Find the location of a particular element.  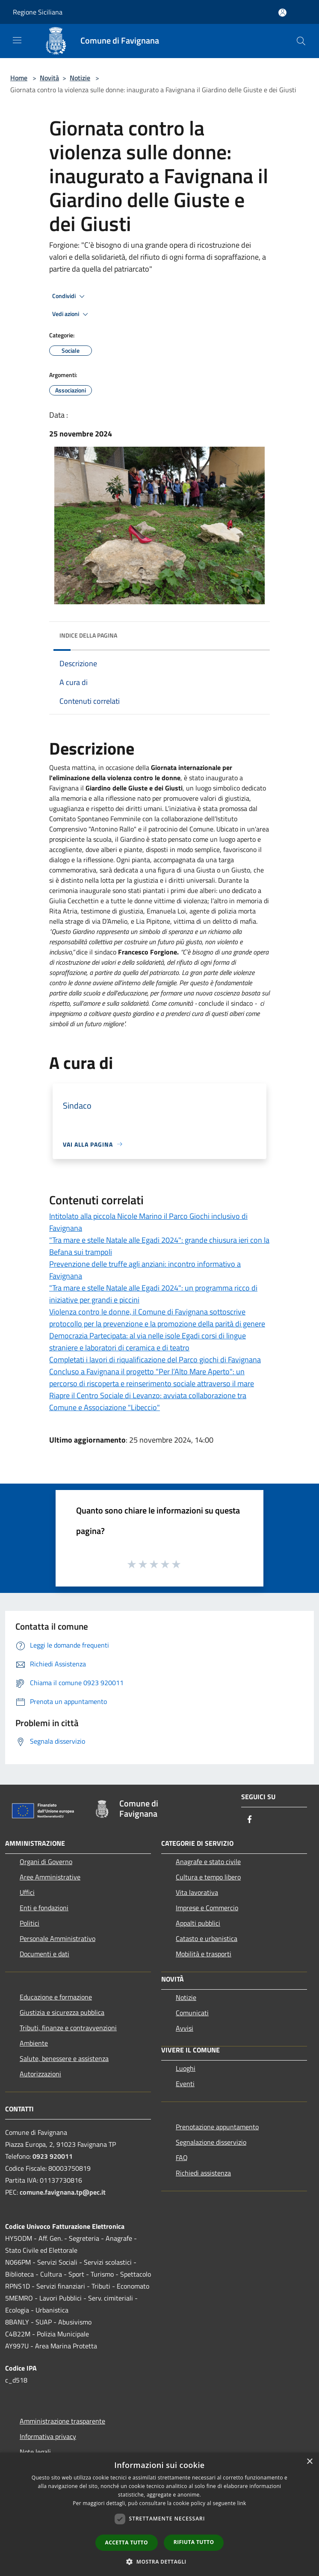

Informativa privacy is located at coordinates (48, 2436).